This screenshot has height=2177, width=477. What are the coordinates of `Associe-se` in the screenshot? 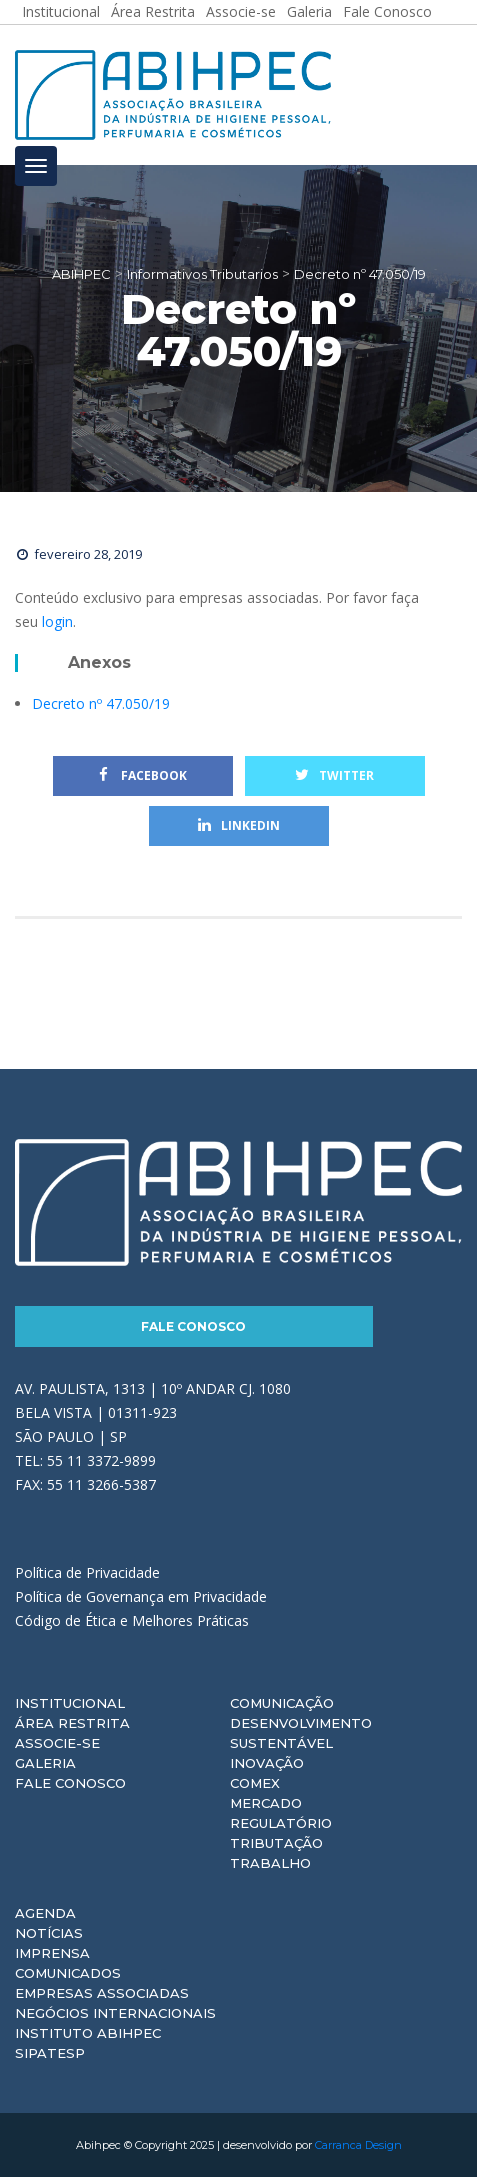 It's located at (57, 1743).